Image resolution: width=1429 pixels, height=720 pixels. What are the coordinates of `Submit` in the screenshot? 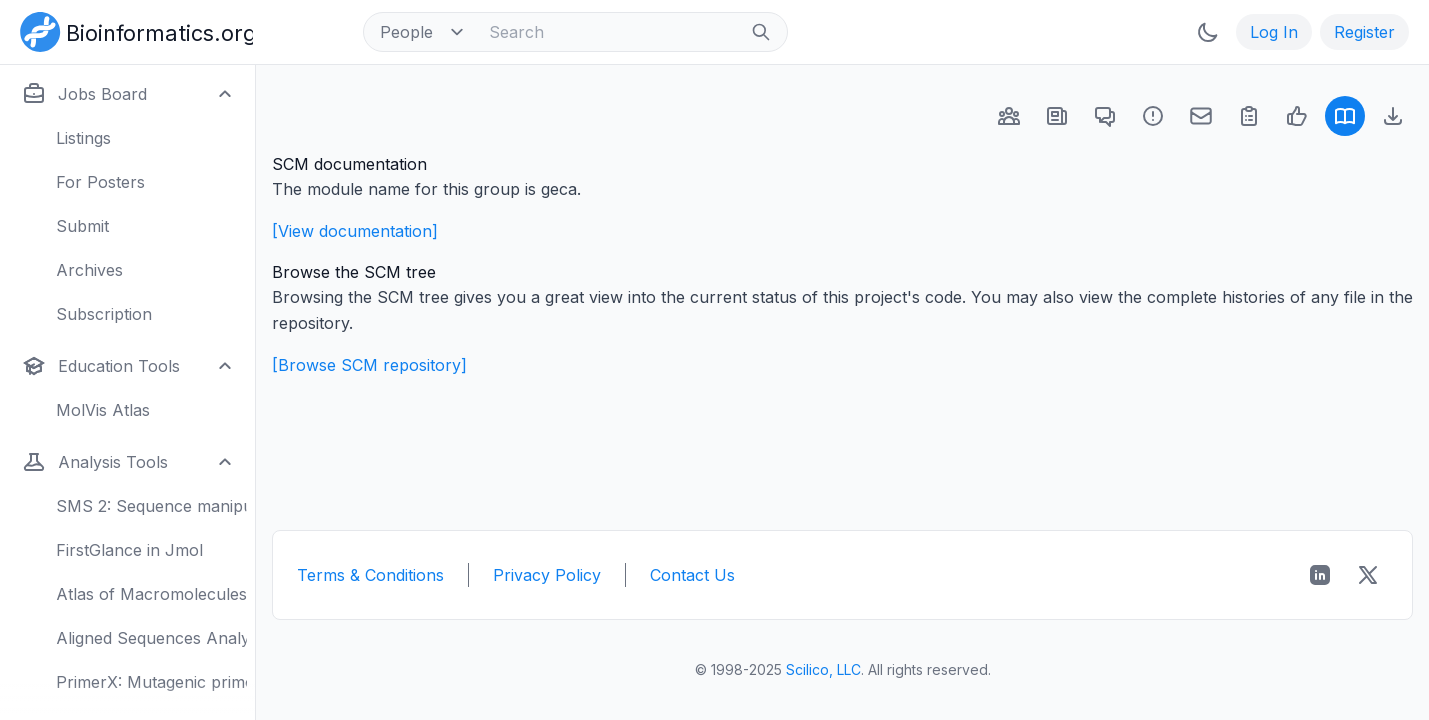 It's located at (82, 226).